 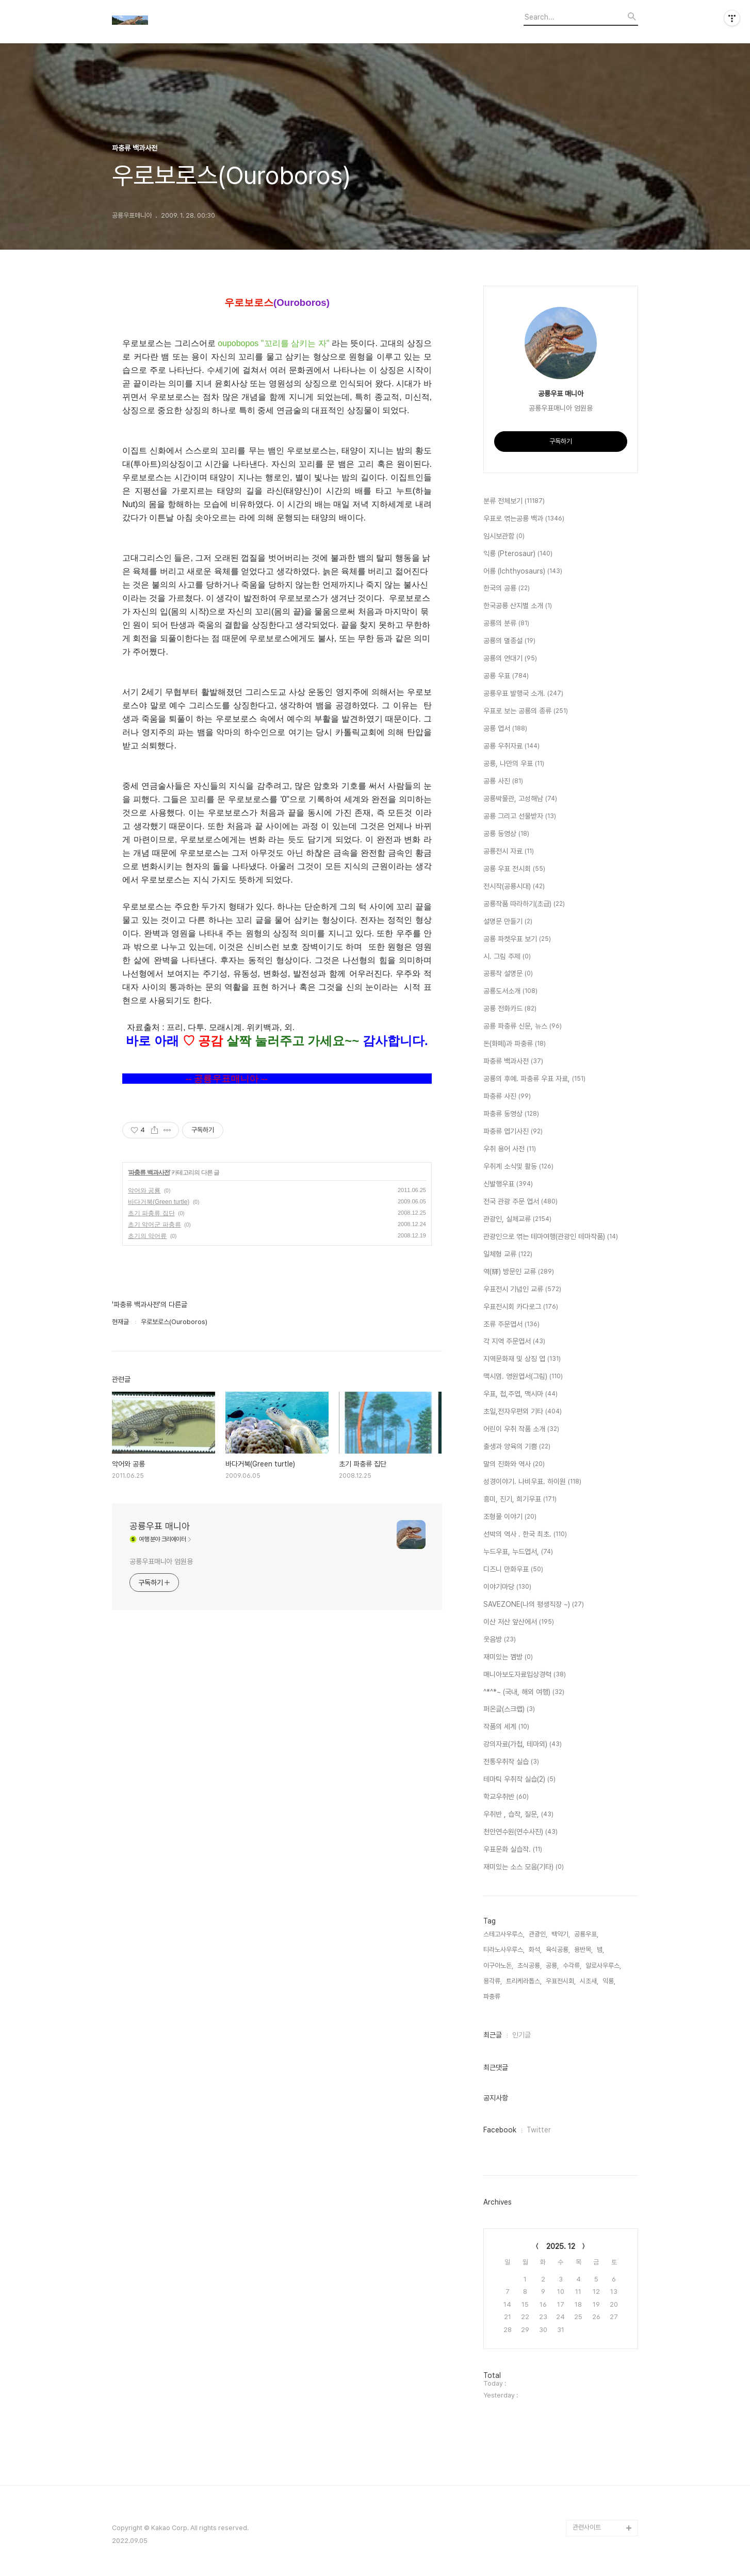 What do you see at coordinates (517, 606) in the screenshot?
I see `한국공룡 산지별 소개` at bounding box center [517, 606].